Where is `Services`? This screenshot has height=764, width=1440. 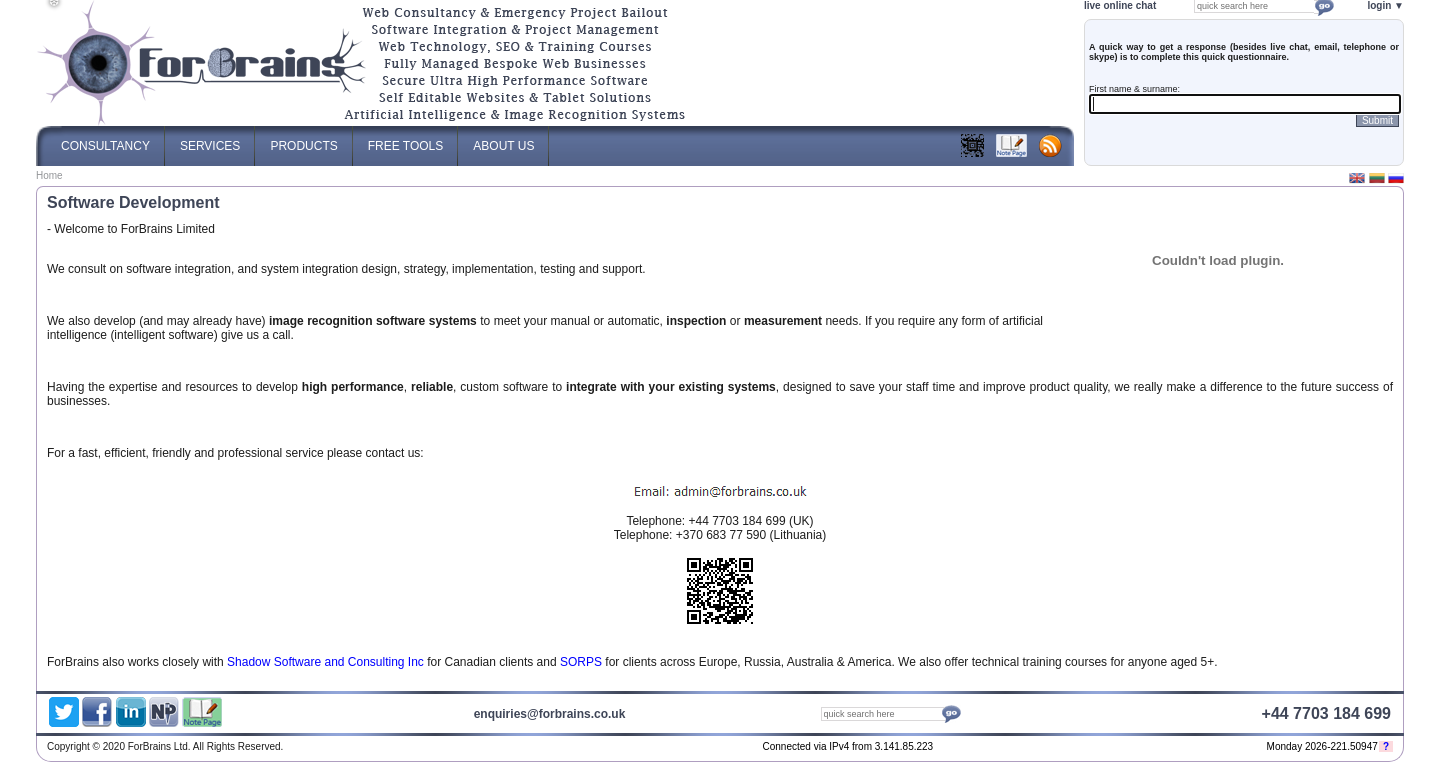 Services is located at coordinates (210, 139).